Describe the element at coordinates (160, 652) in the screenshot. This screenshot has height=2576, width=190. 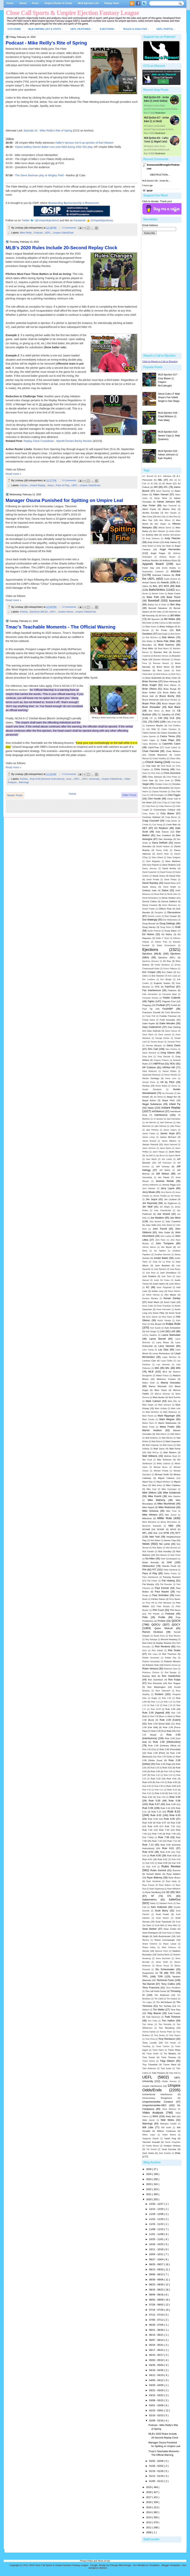
I see `Brandon Belt` at that location.